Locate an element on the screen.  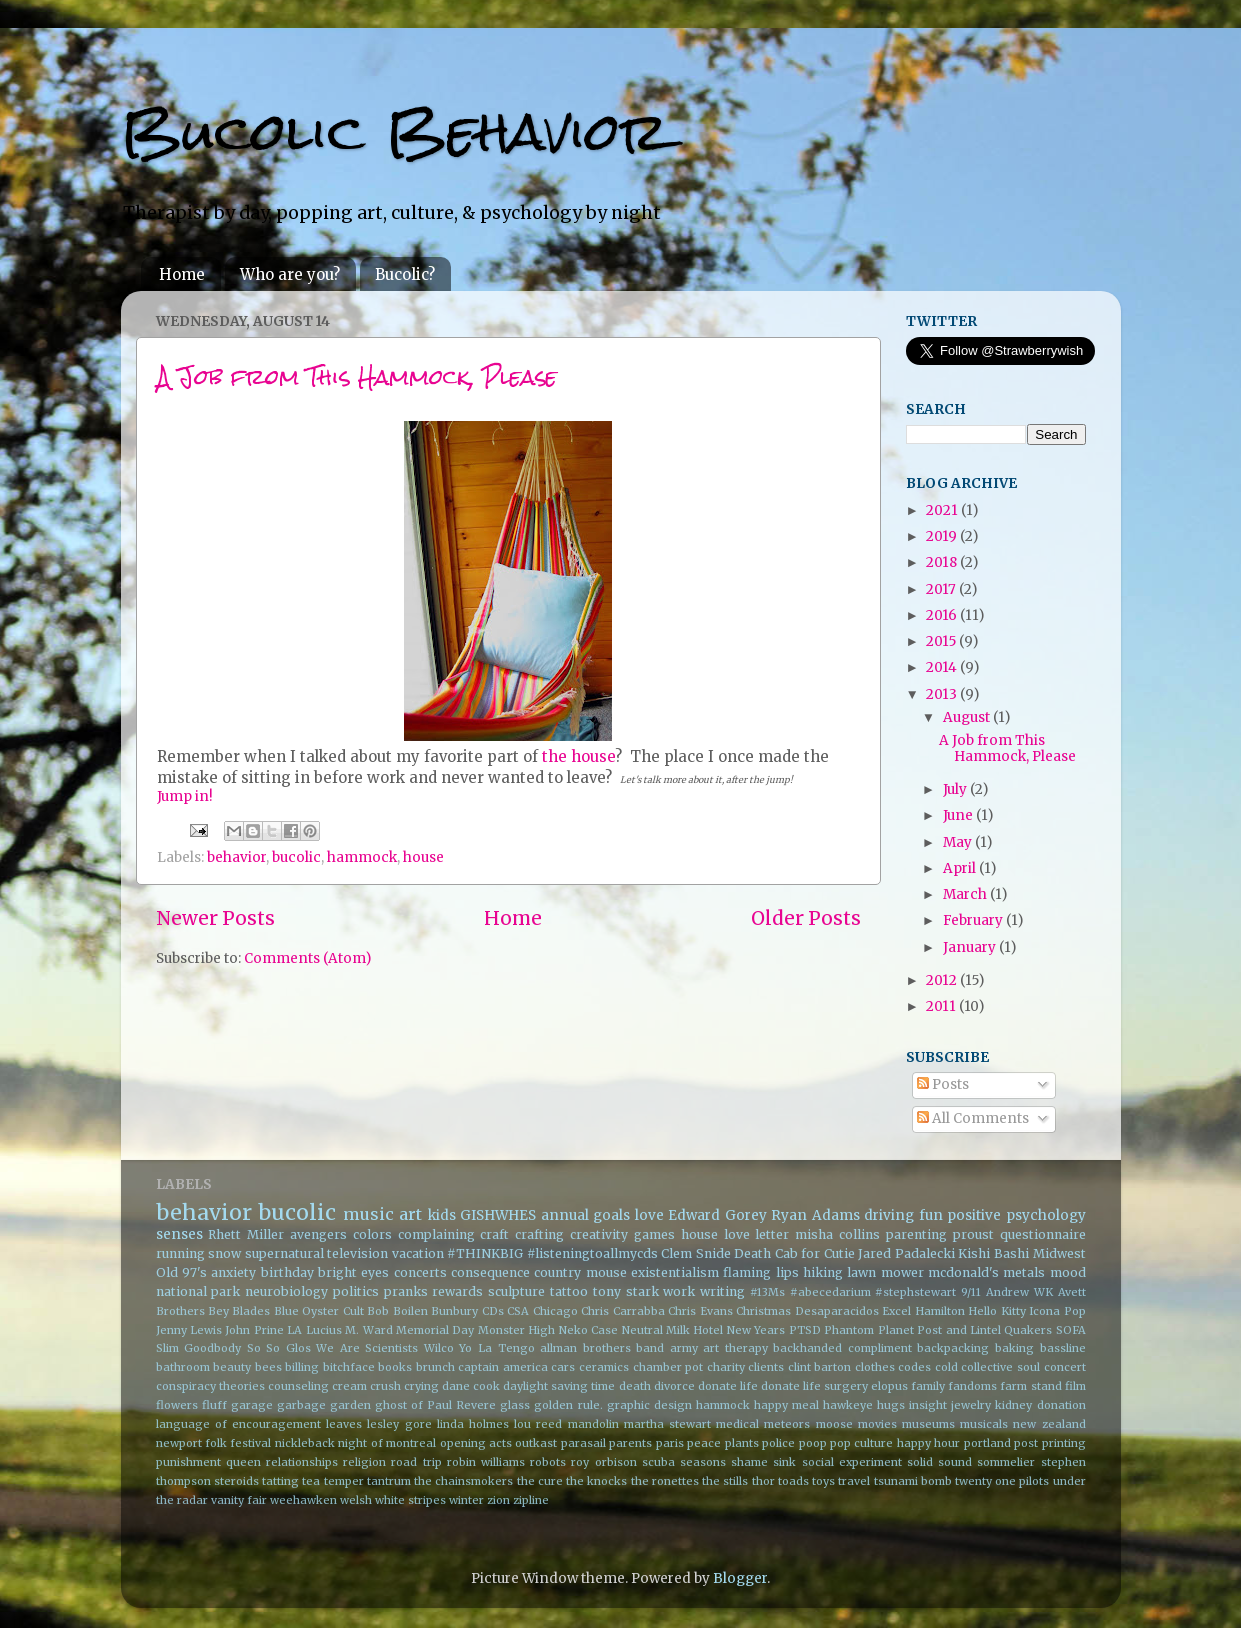
clint barton is located at coordinates (820, 1367).